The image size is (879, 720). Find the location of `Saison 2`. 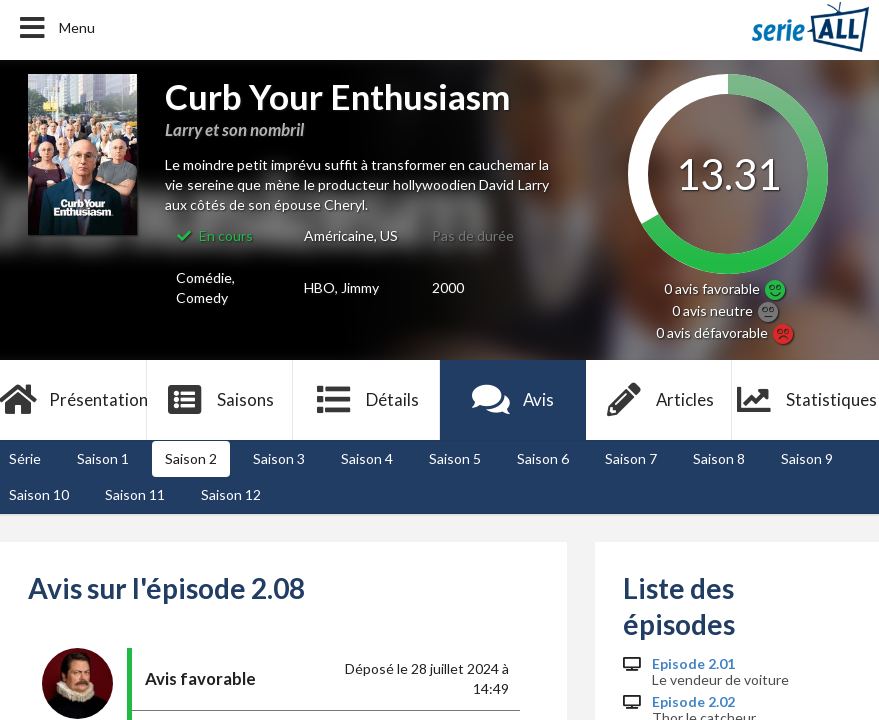

Saison 2 is located at coordinates (191, 458).